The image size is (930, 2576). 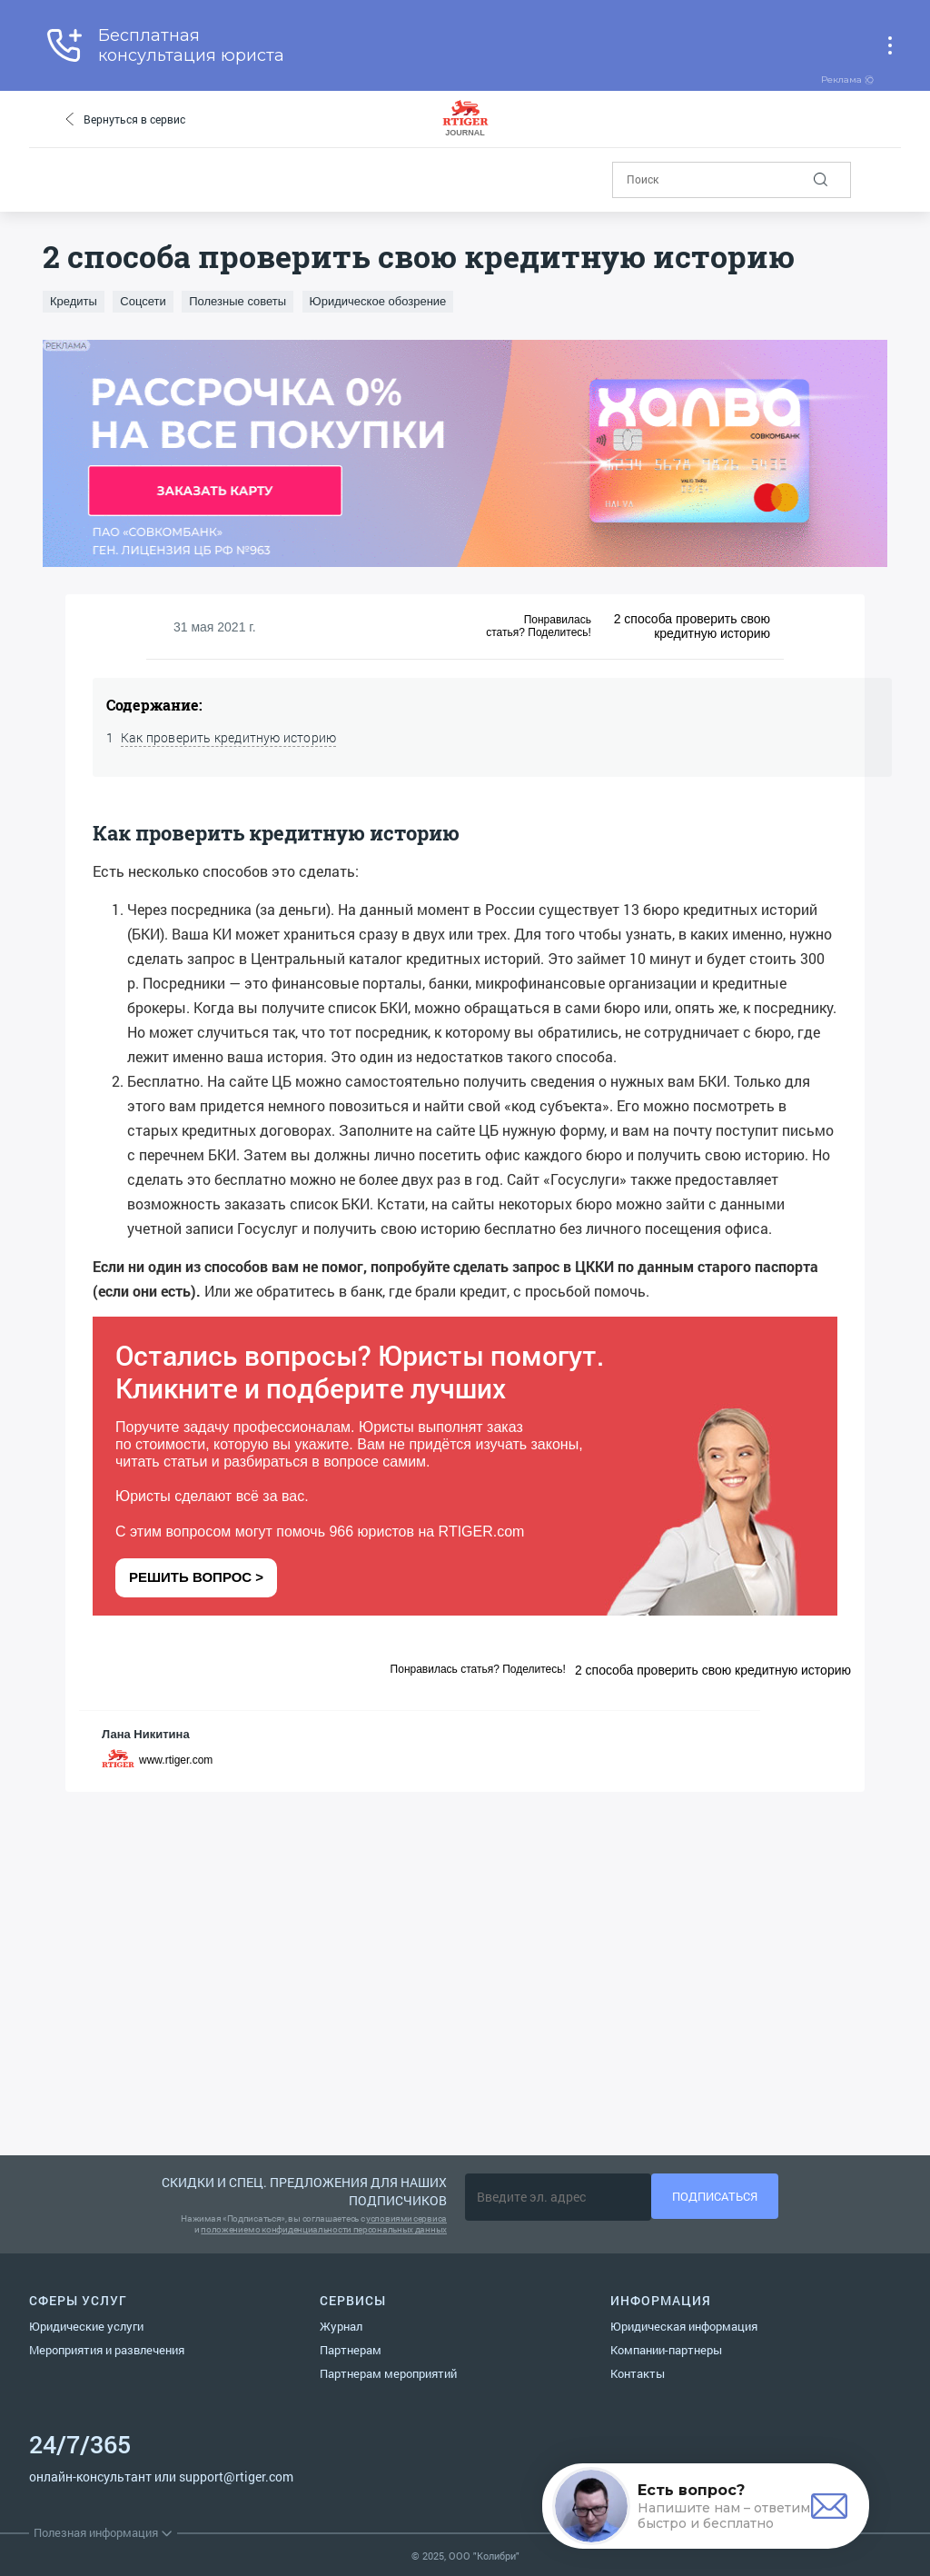 What do you see at coordinates (350, 2350) in the screenshot?
I see `Партнерам` at bounding box center [350, 2350].